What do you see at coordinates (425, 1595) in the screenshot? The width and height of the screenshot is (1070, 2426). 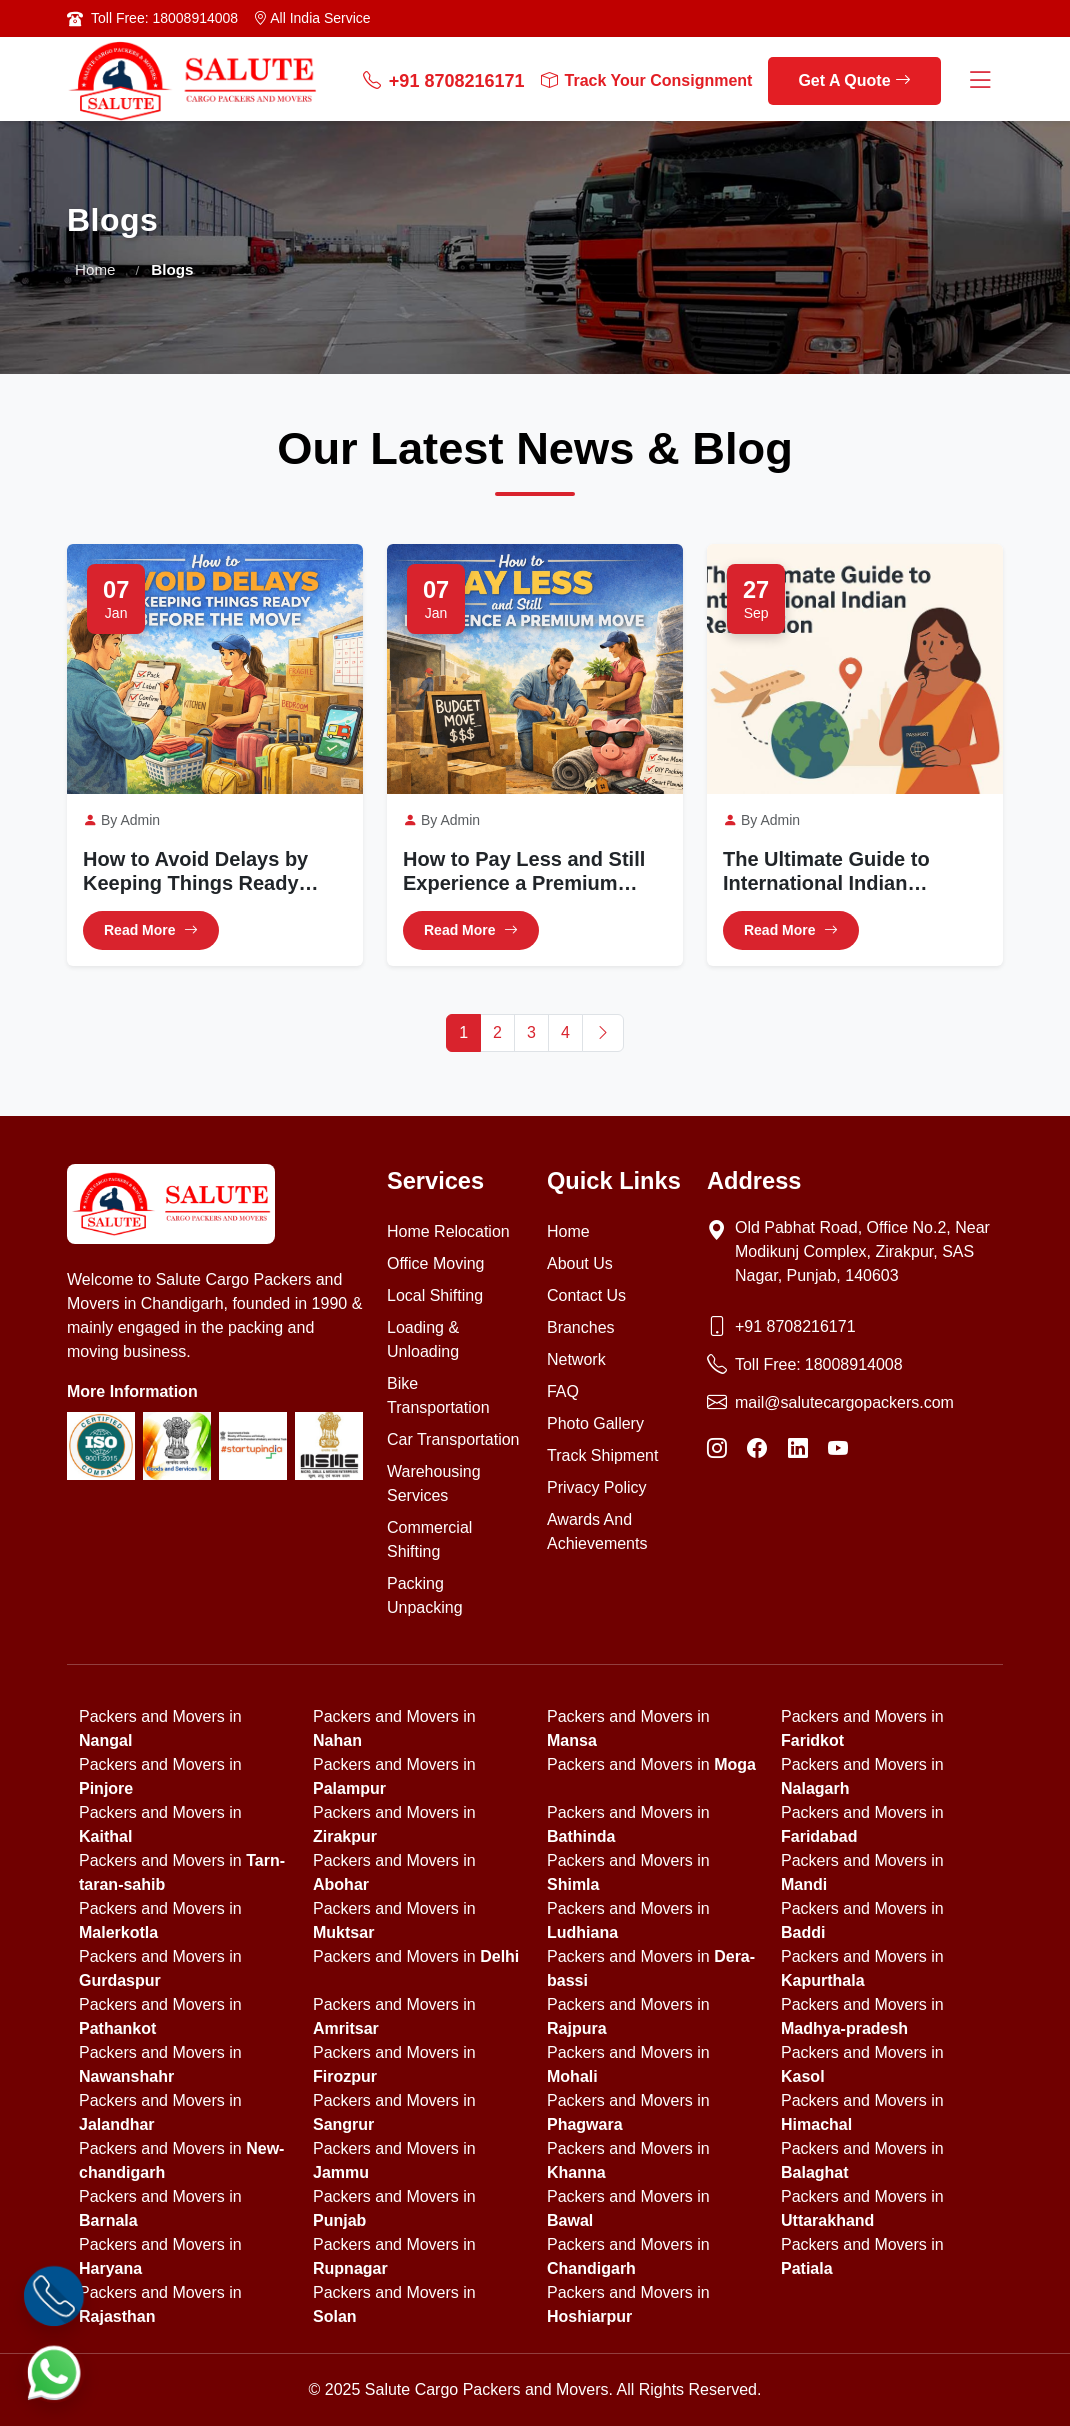 I see `Packing Unpacking` at bounding box center [425, 1595].